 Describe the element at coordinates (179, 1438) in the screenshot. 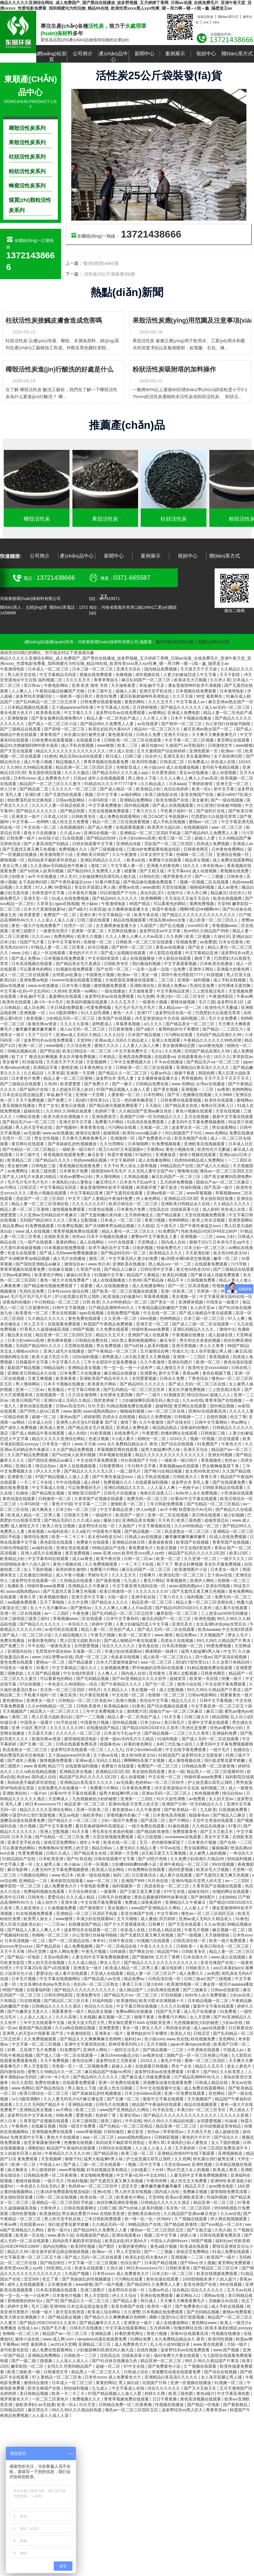

I see `1024久久` at that location.